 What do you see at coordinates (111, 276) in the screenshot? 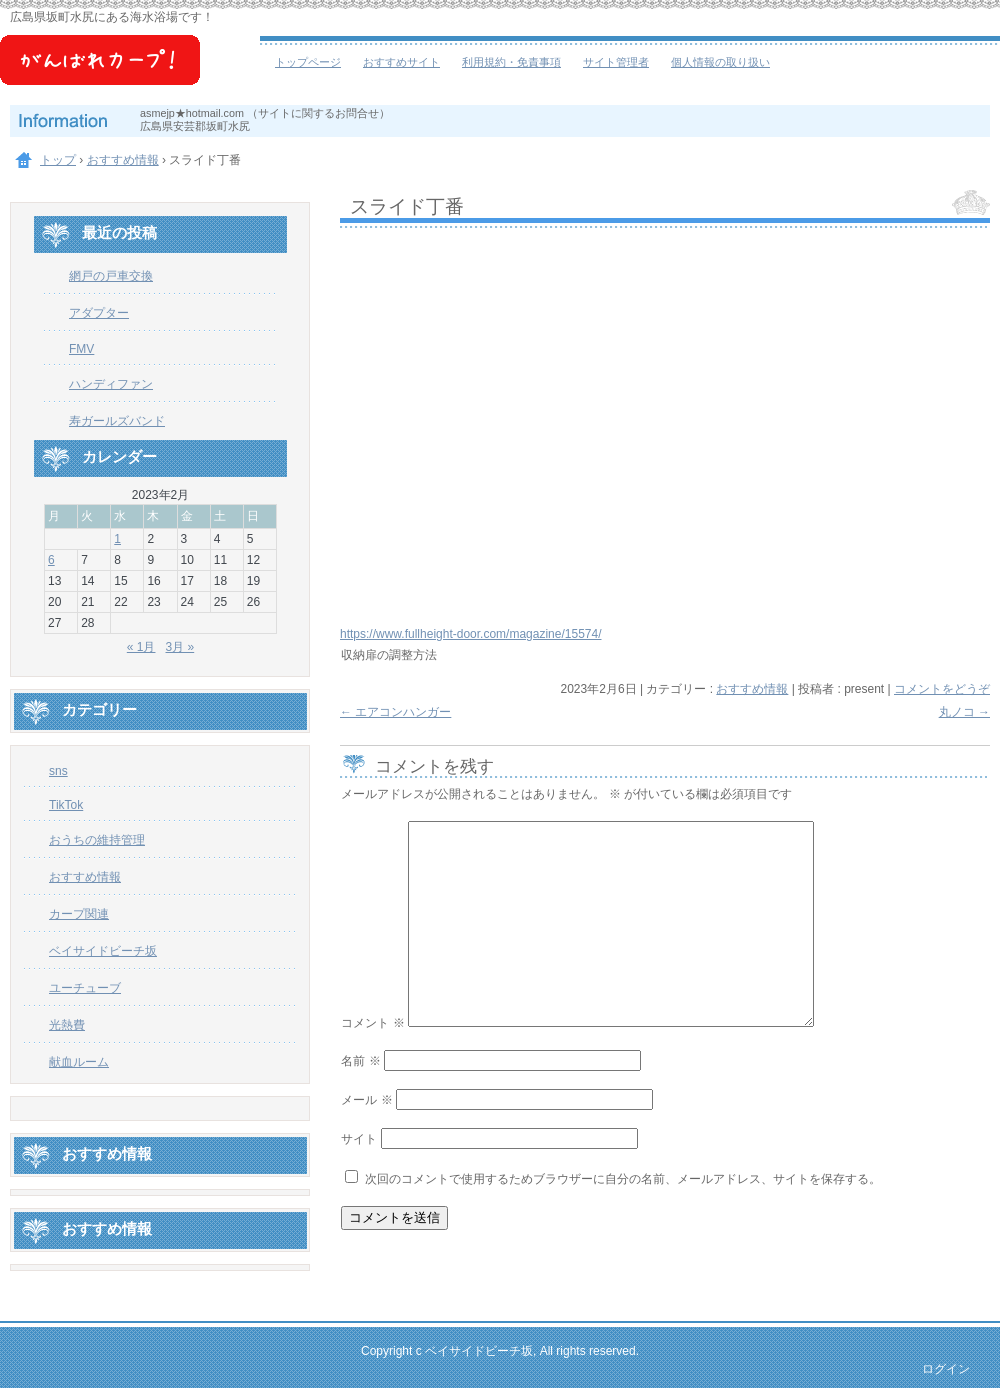
I see `網戸の戸車交換` at bounding box center [111, 276].